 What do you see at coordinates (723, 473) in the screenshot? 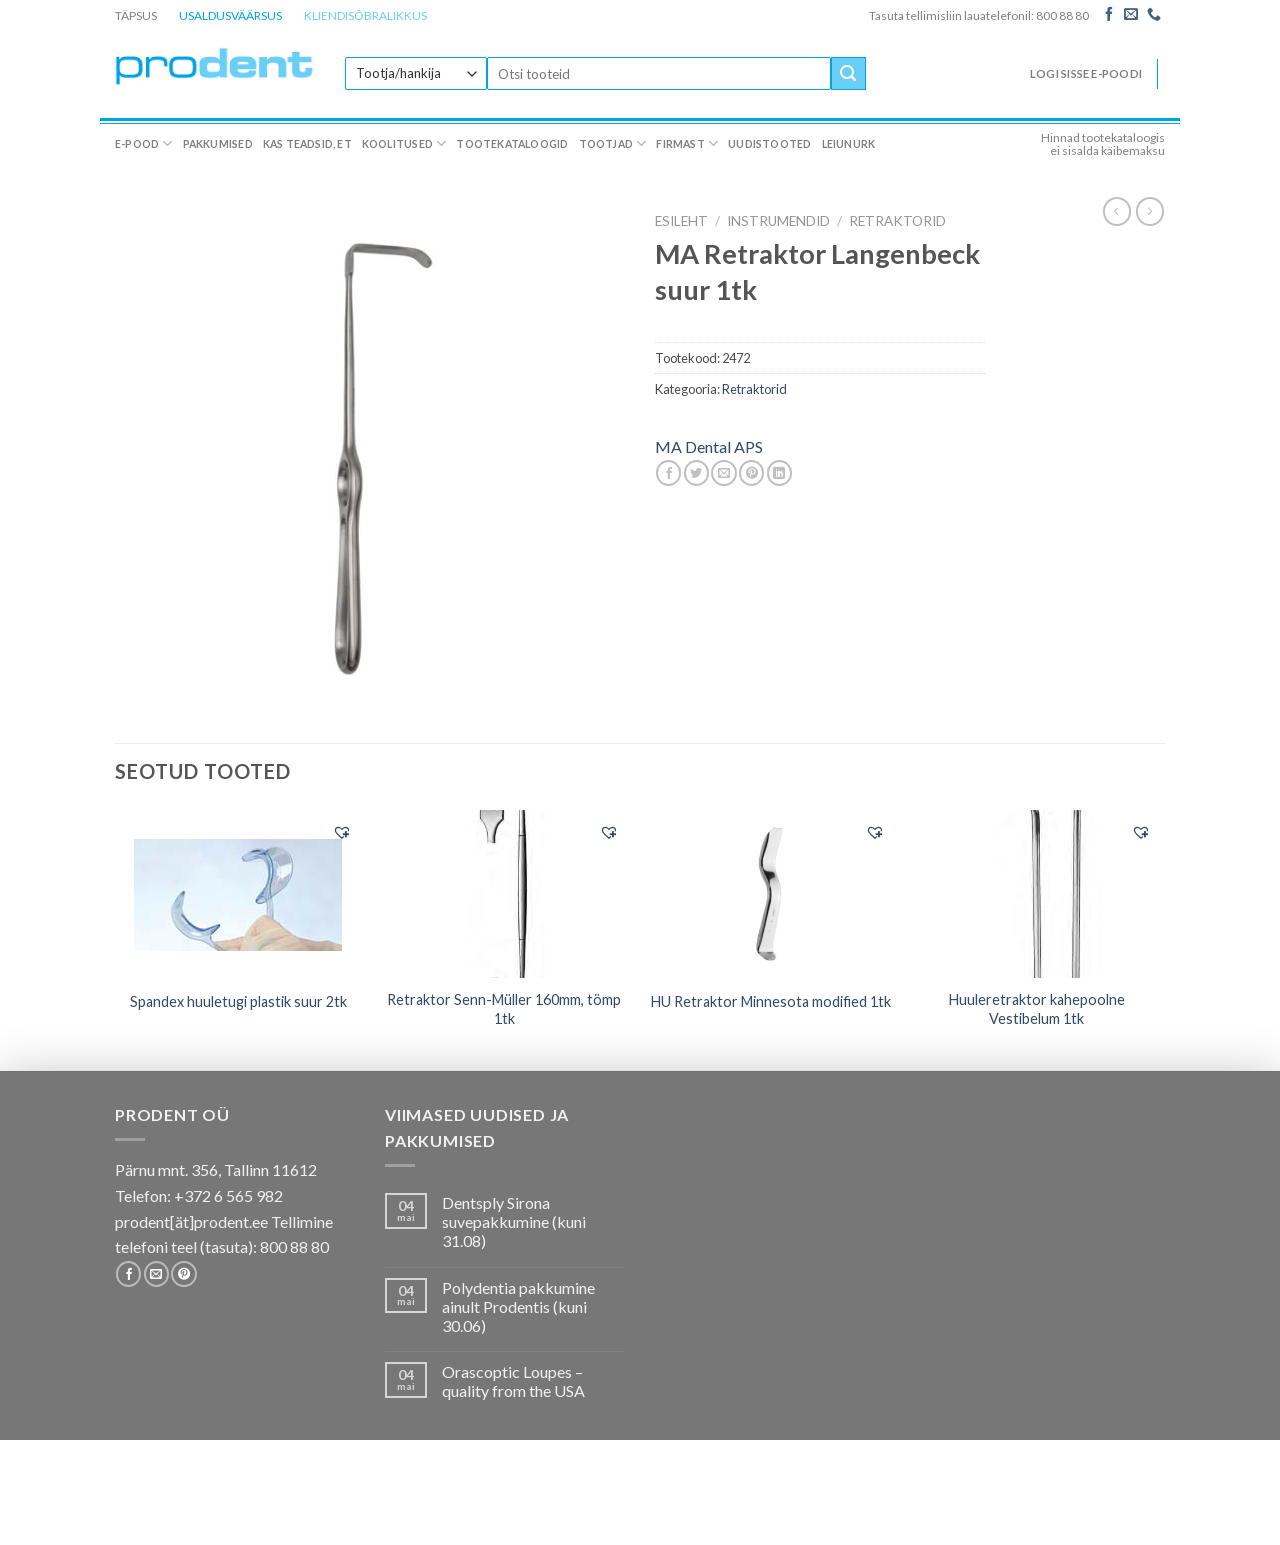
I see `[Email to a Friend]` at bounding box center [723, 473].